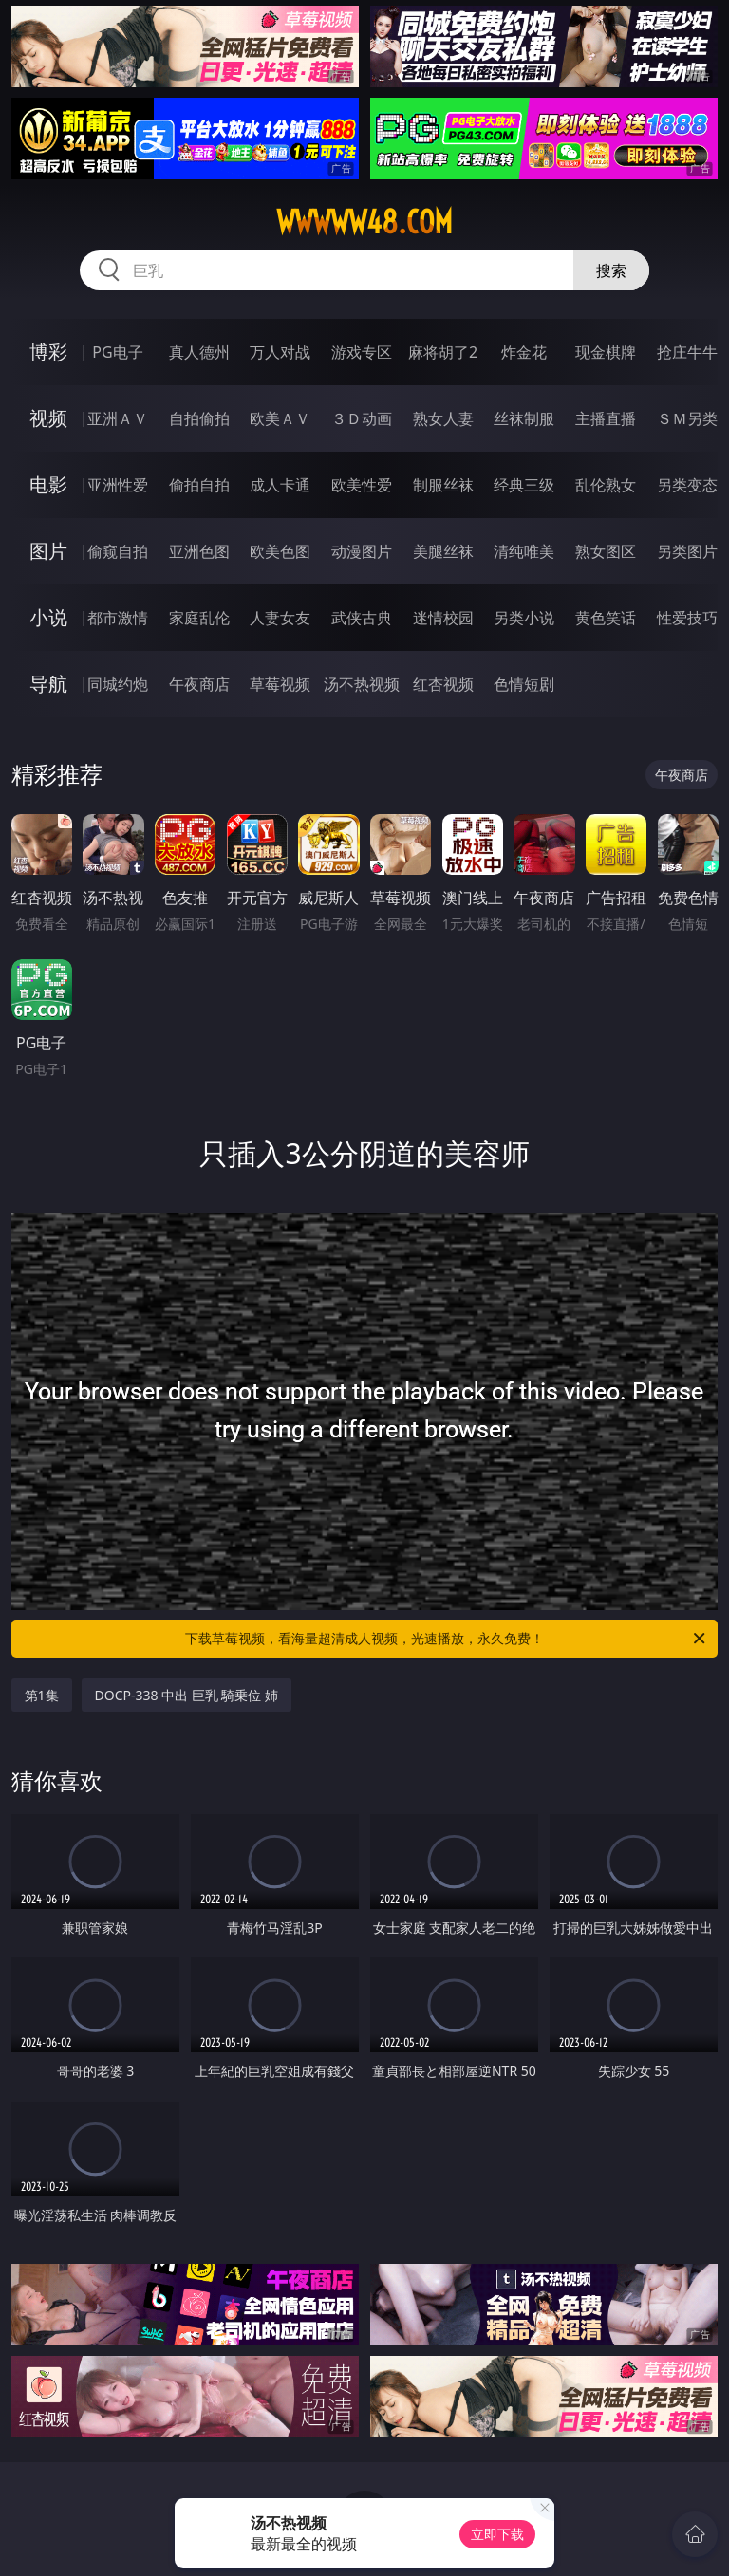 This screenshot has height=2576, width=729. Describe the element at coordinates (48, 484) in the screenshot. I see `电影` at that location.